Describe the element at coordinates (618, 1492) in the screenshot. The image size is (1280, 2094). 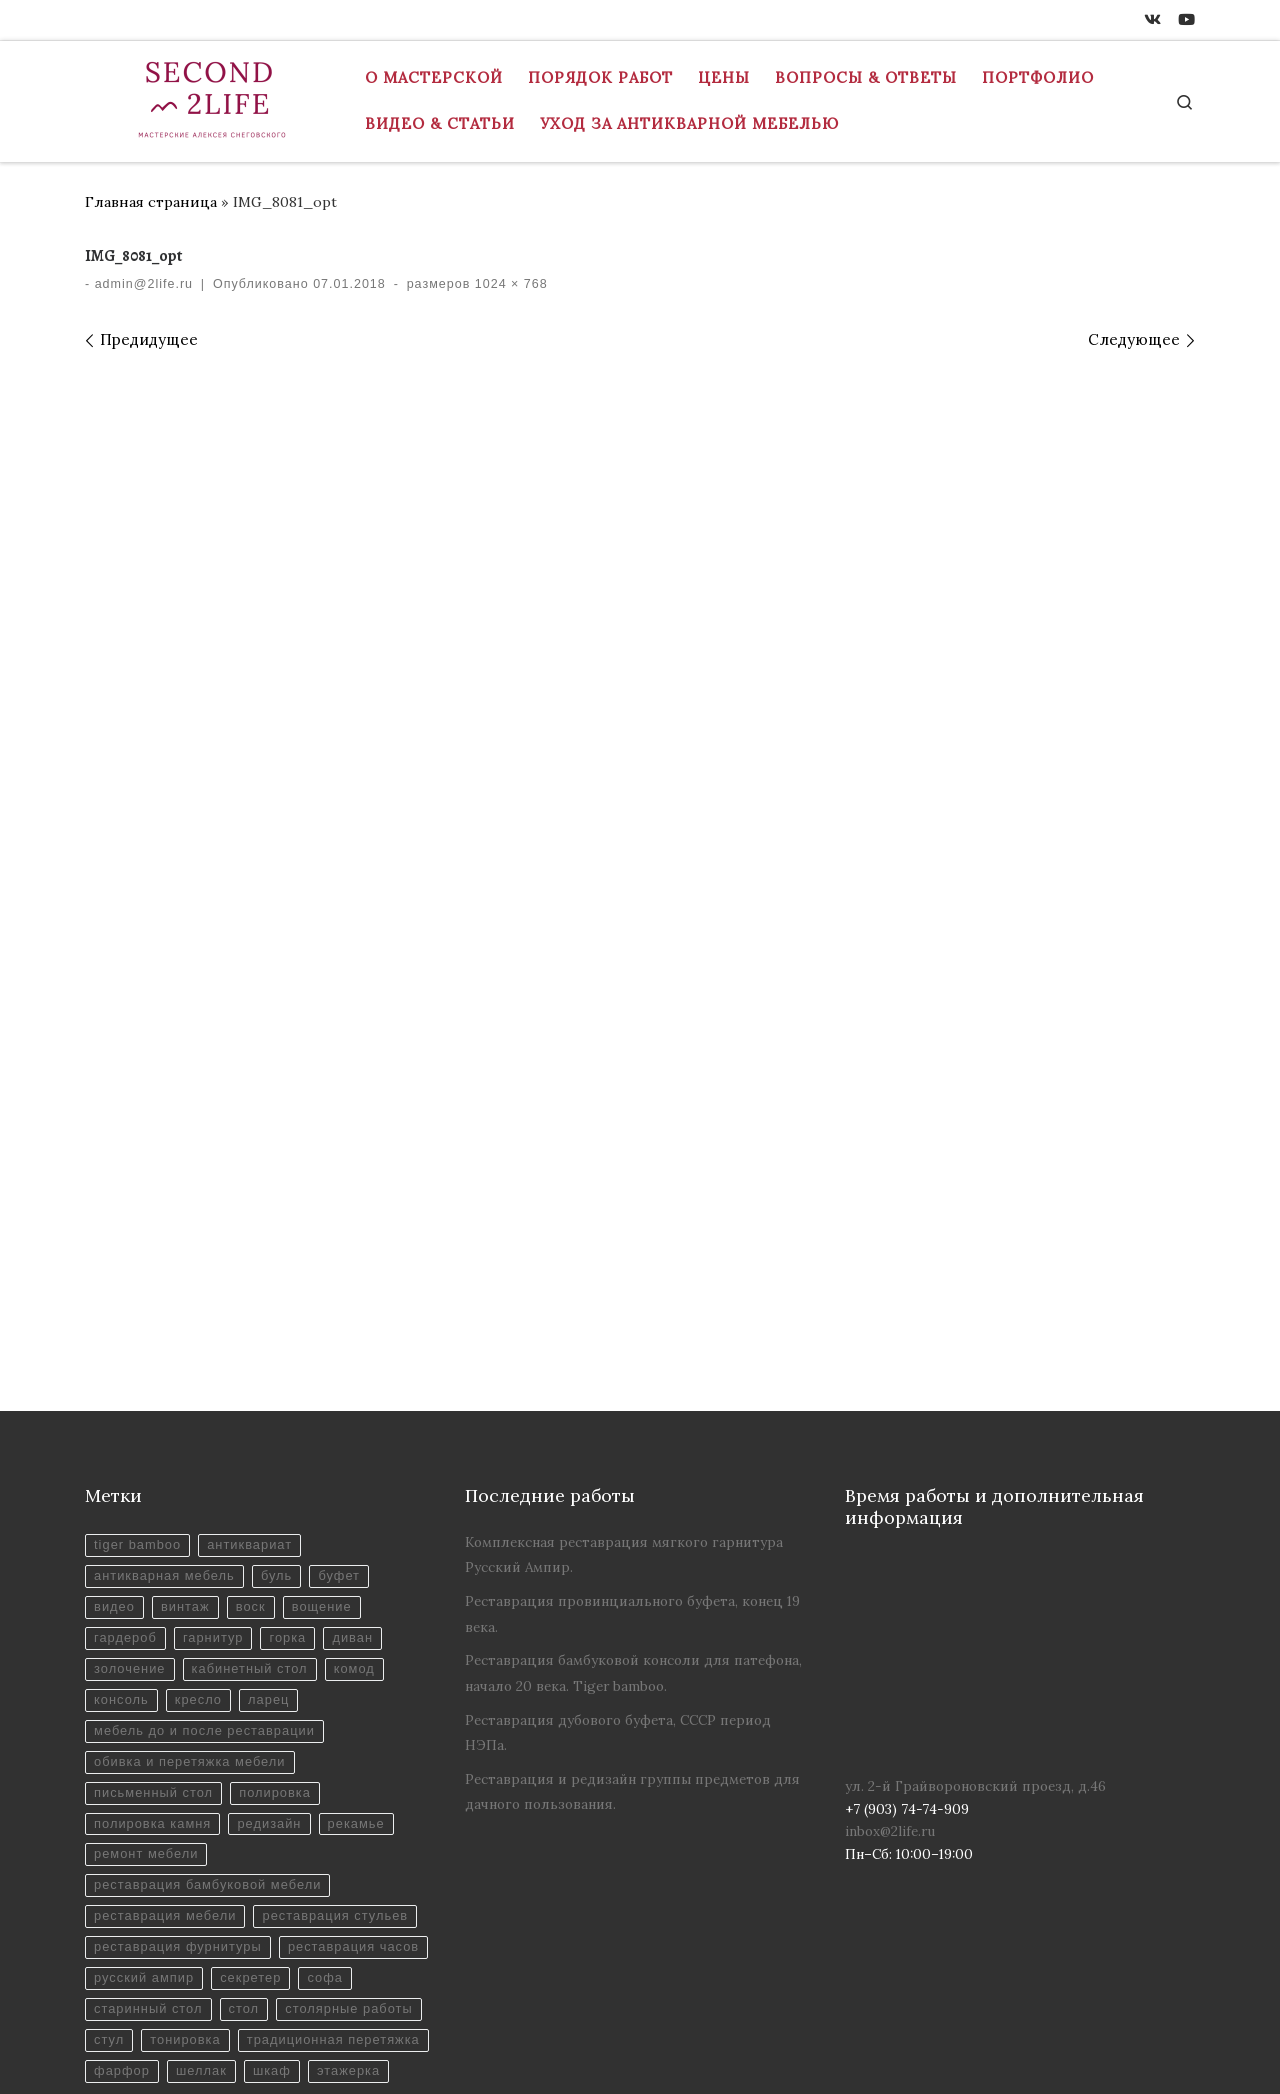
I see `Реставрация дубового буфета, СССР период НЭПа.` at that location.